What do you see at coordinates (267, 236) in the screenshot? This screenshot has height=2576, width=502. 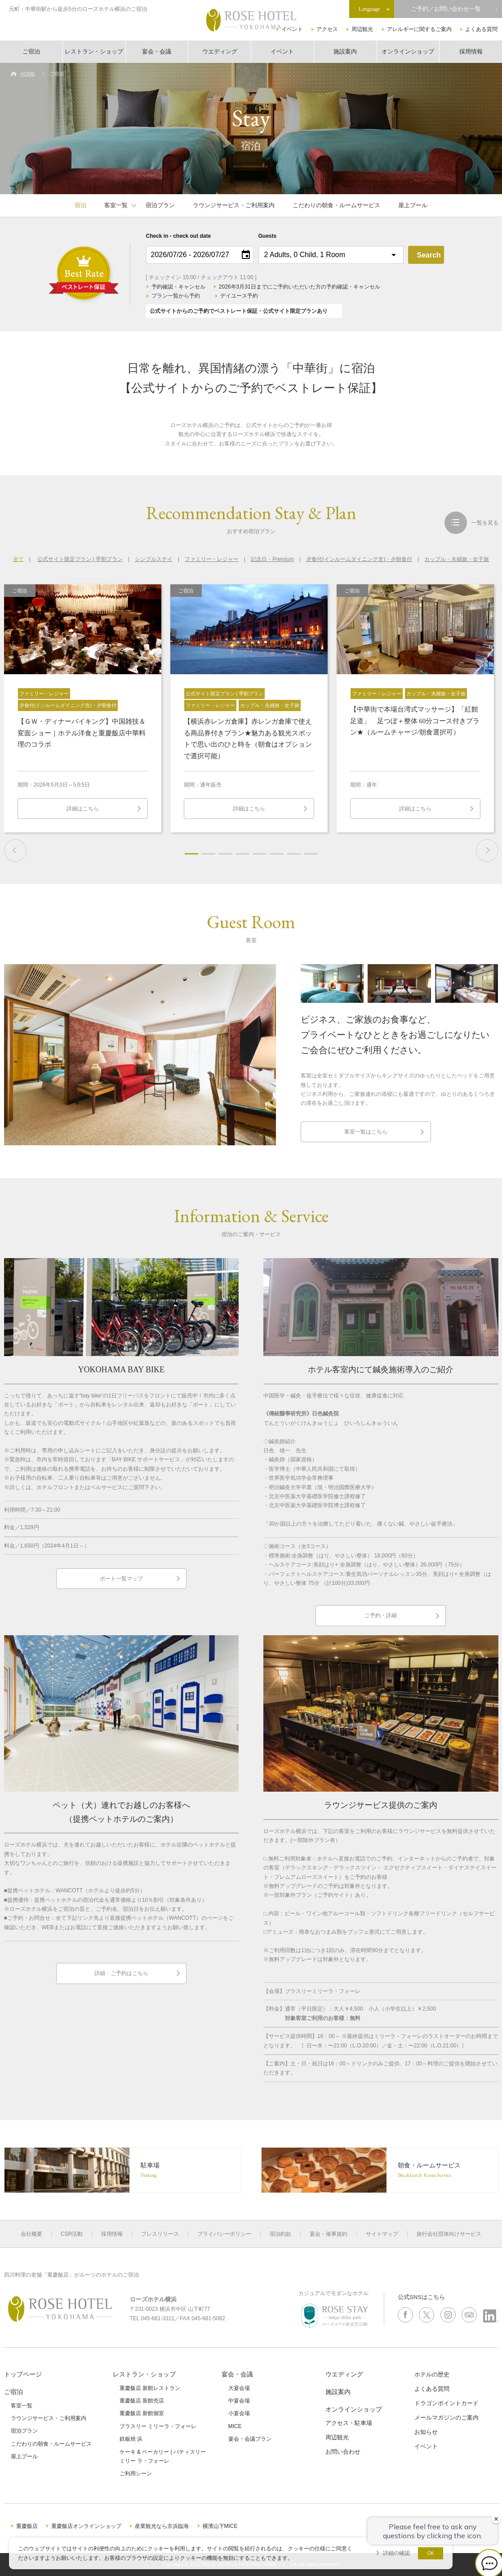 I see `Guests` at bounding box center [267, 236].